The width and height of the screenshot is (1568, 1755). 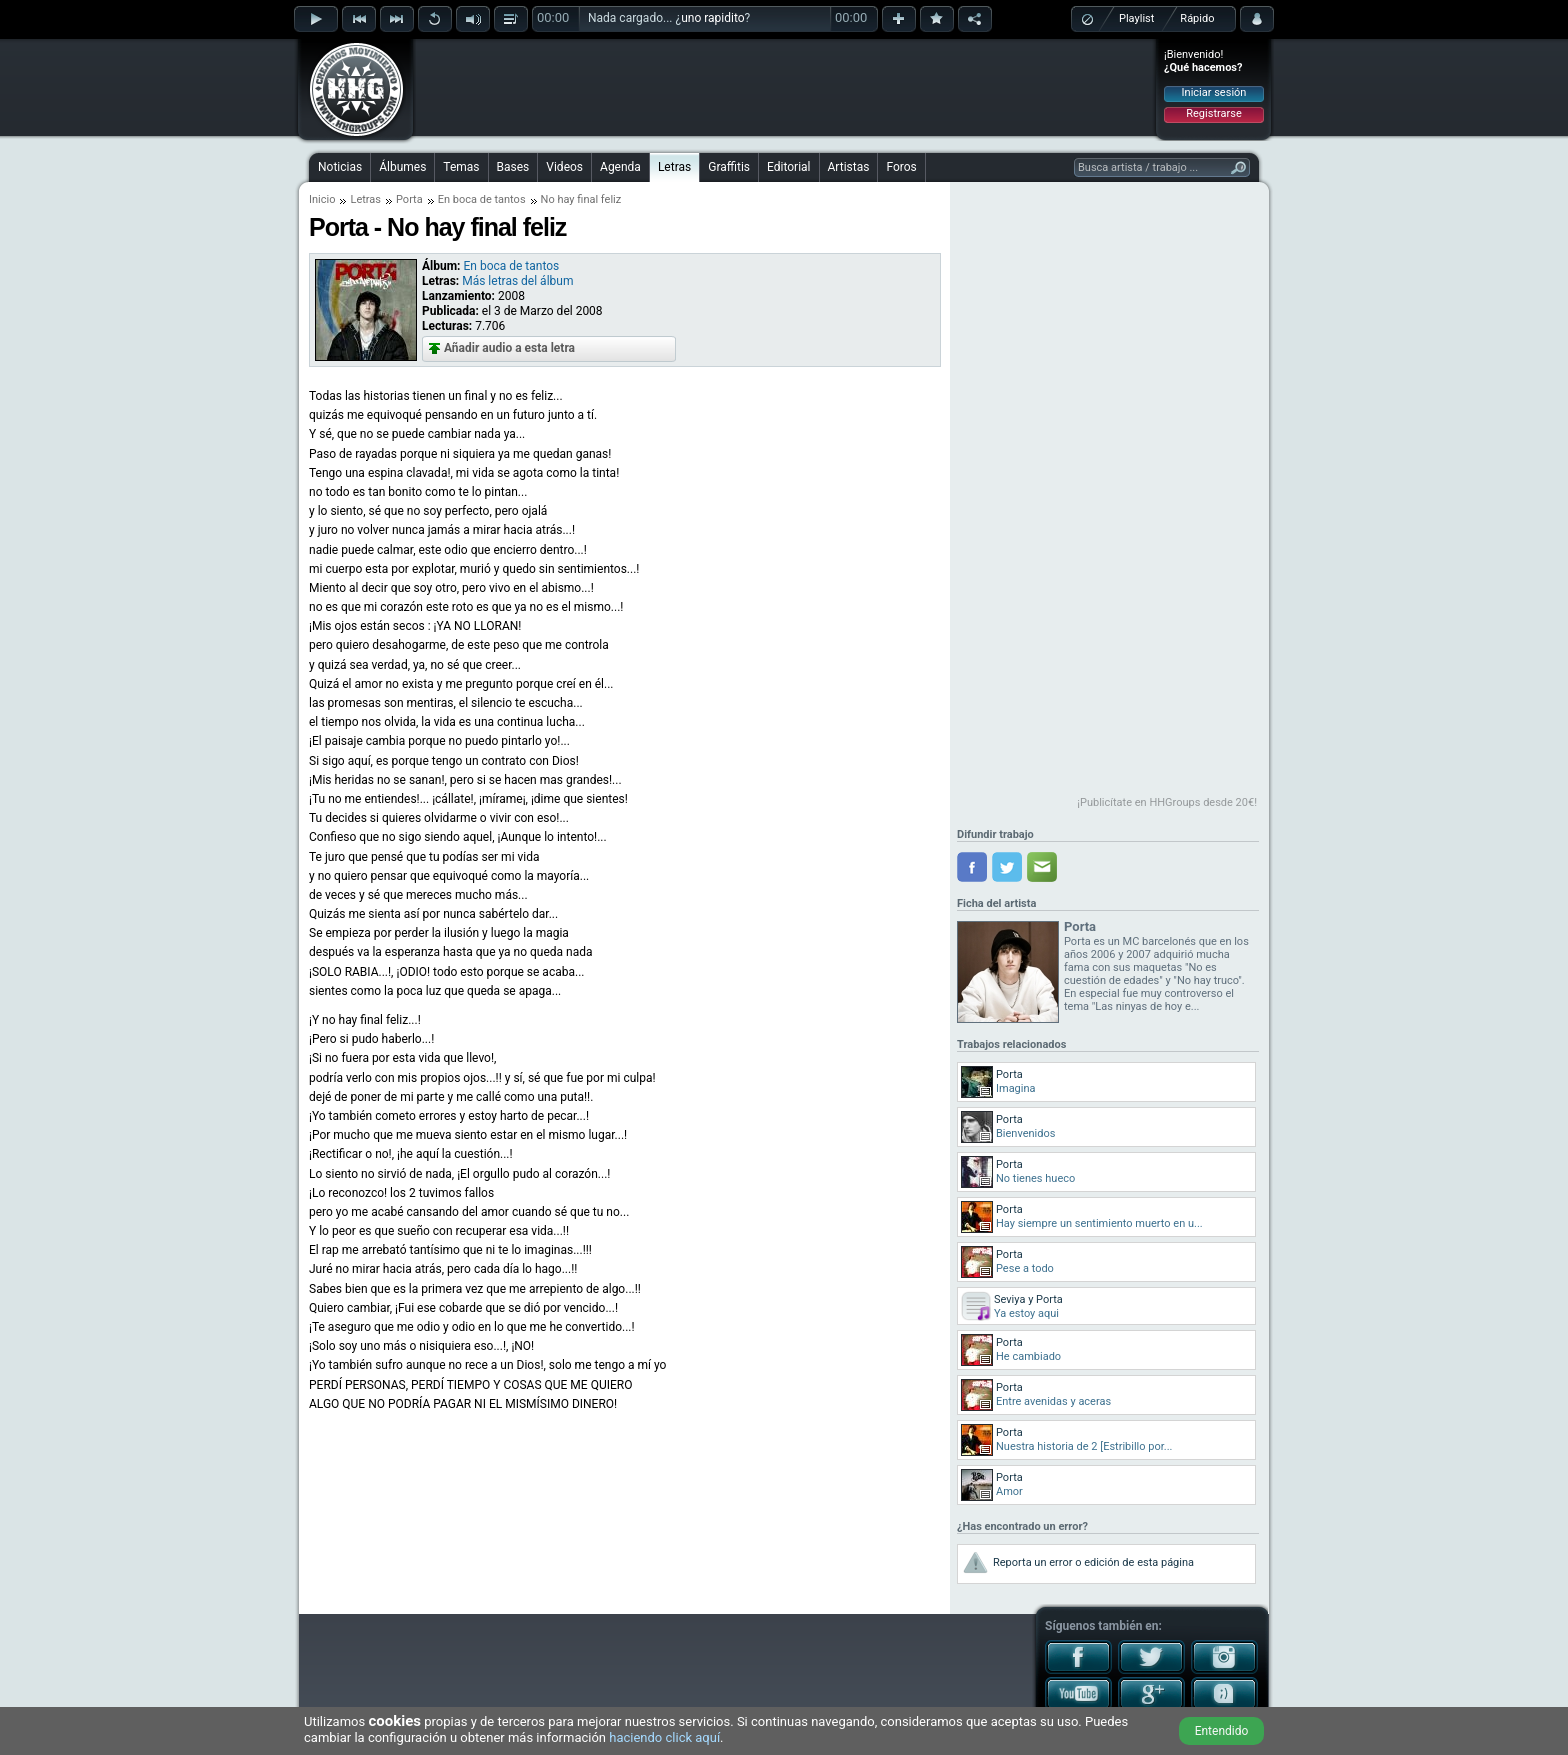 What do you see at coordinates (729, 167) in the screenshot?
I see `Graffitis` at bounding box center [729, 167].